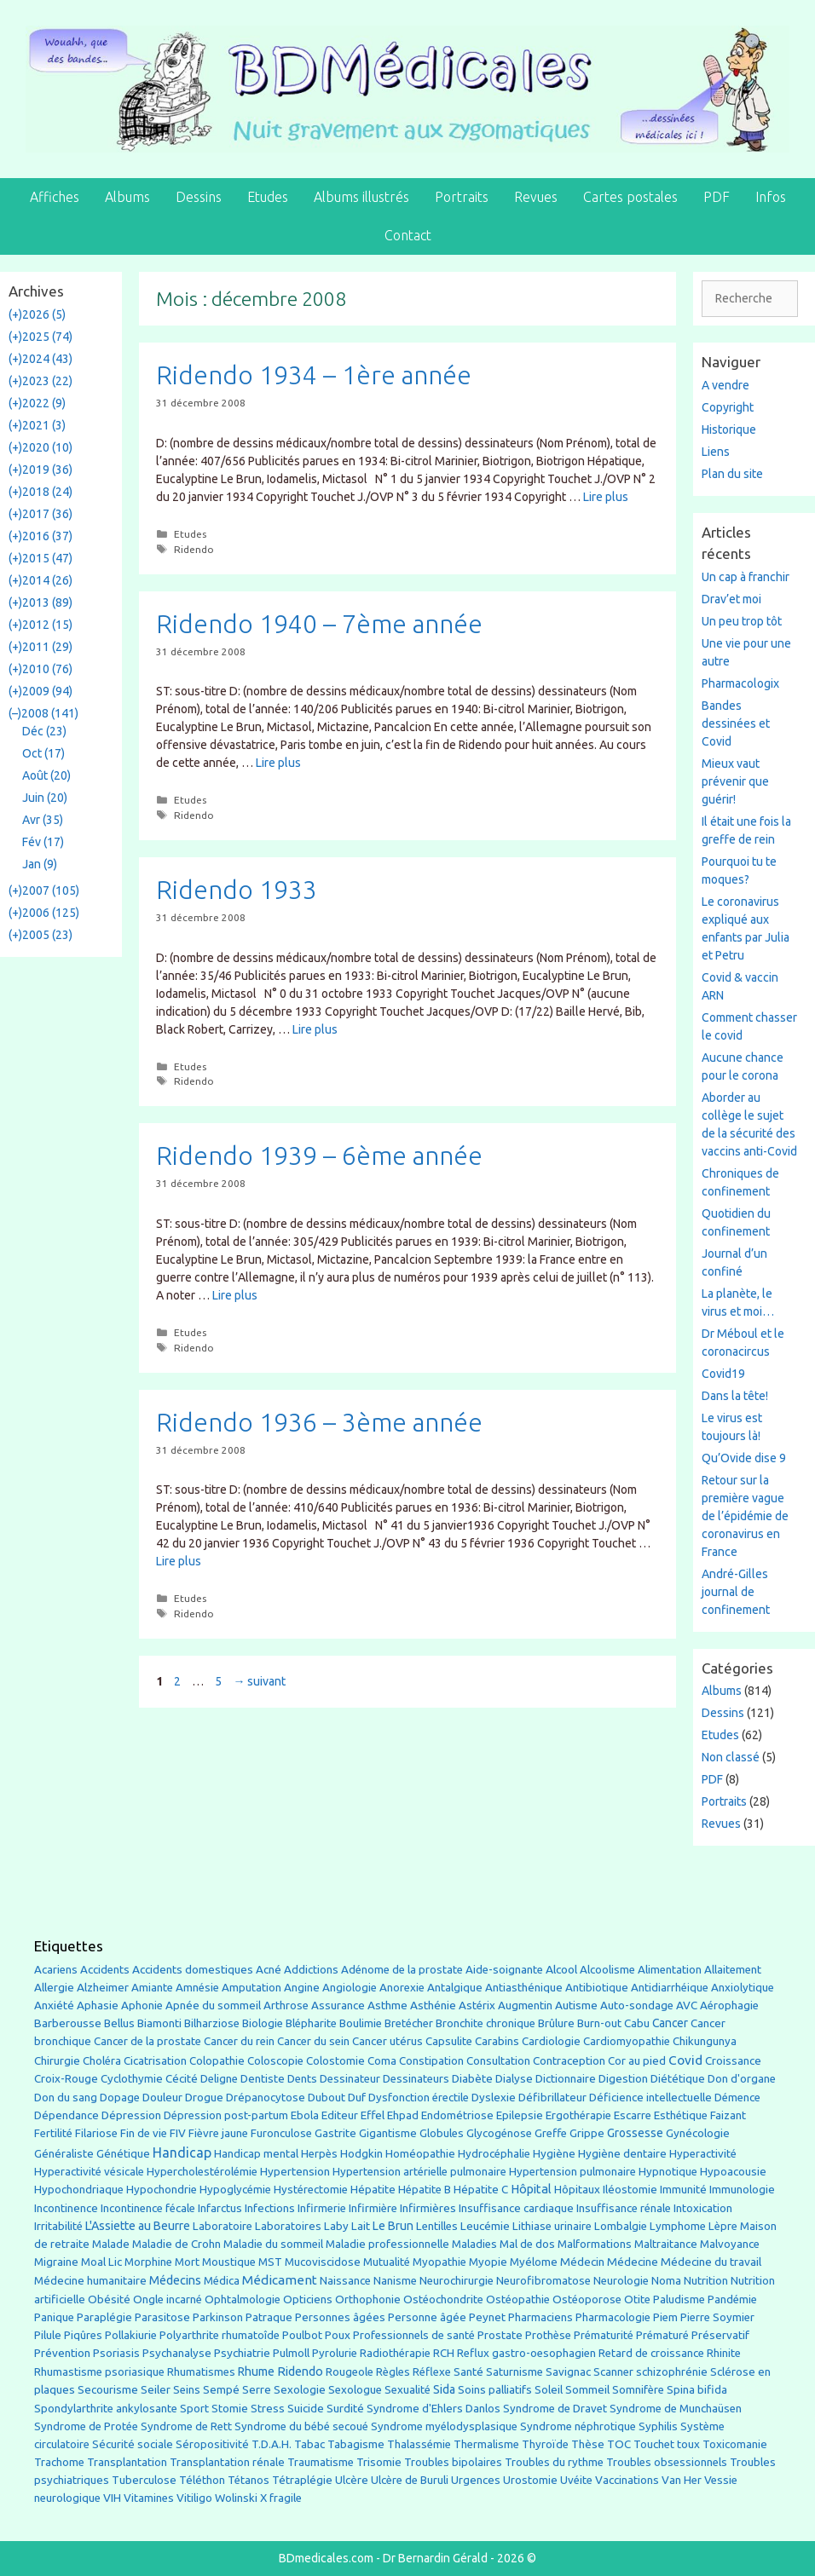  Describe the element at coordinates (319, 1422) in the screenshot. I see `Ridendo 1936 – 3ème année` at that location.